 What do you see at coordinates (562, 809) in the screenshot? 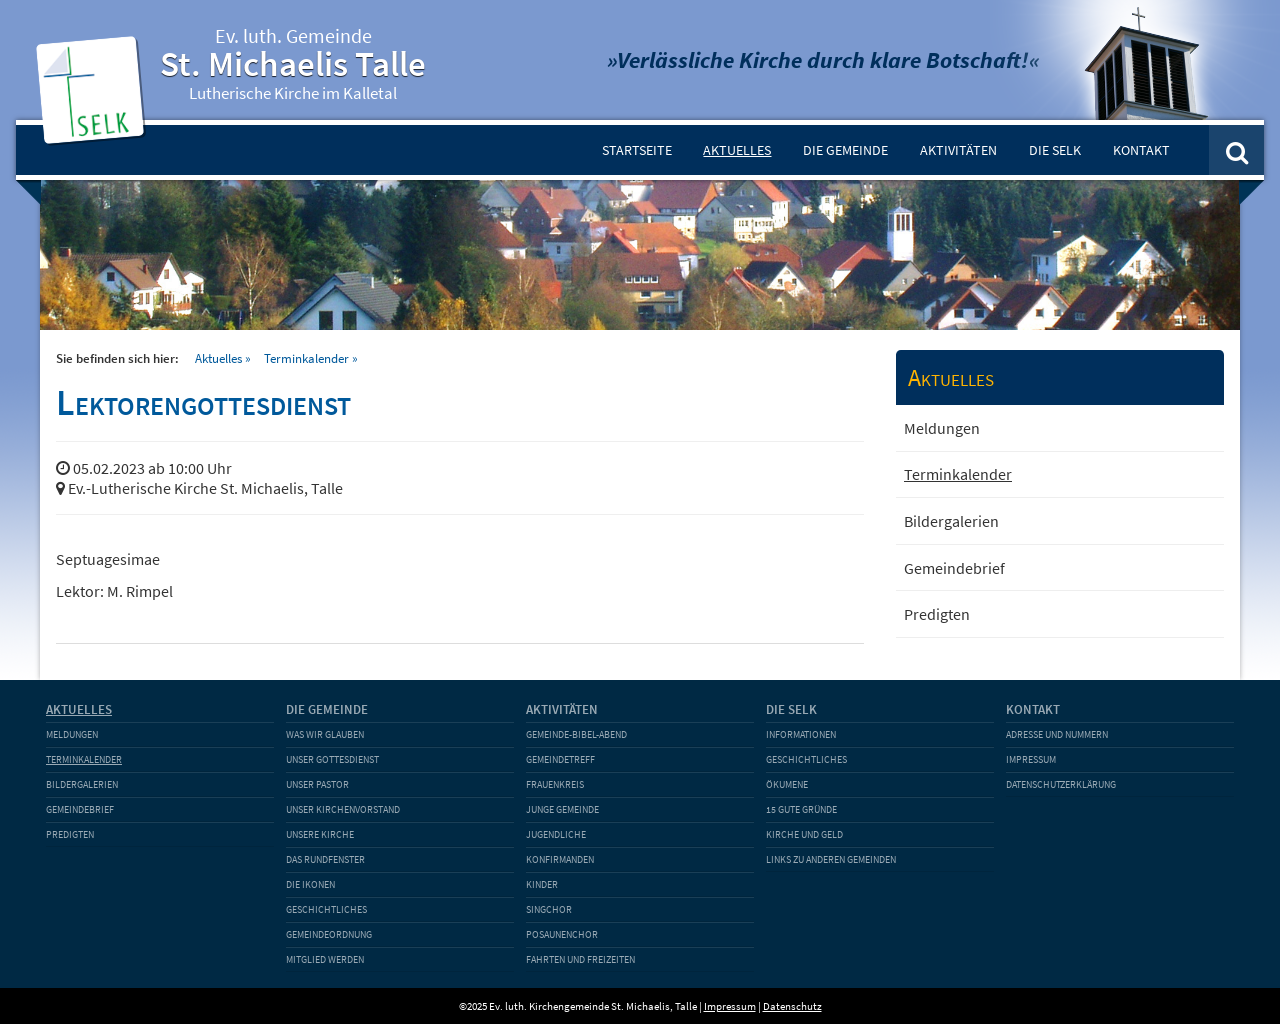
I see `Junge Gemeinde` at bounding box center [562, 809].